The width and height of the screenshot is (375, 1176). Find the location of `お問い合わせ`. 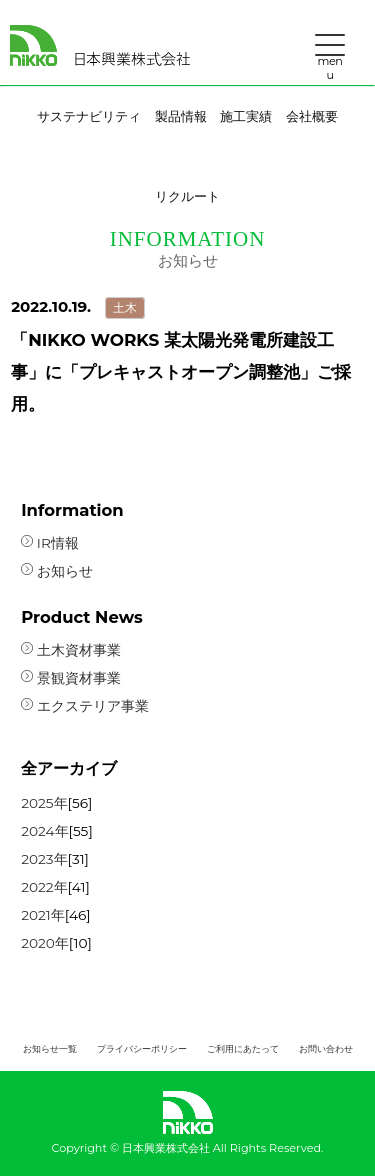

お問い合わせ is located at coordinates (326, 1048).